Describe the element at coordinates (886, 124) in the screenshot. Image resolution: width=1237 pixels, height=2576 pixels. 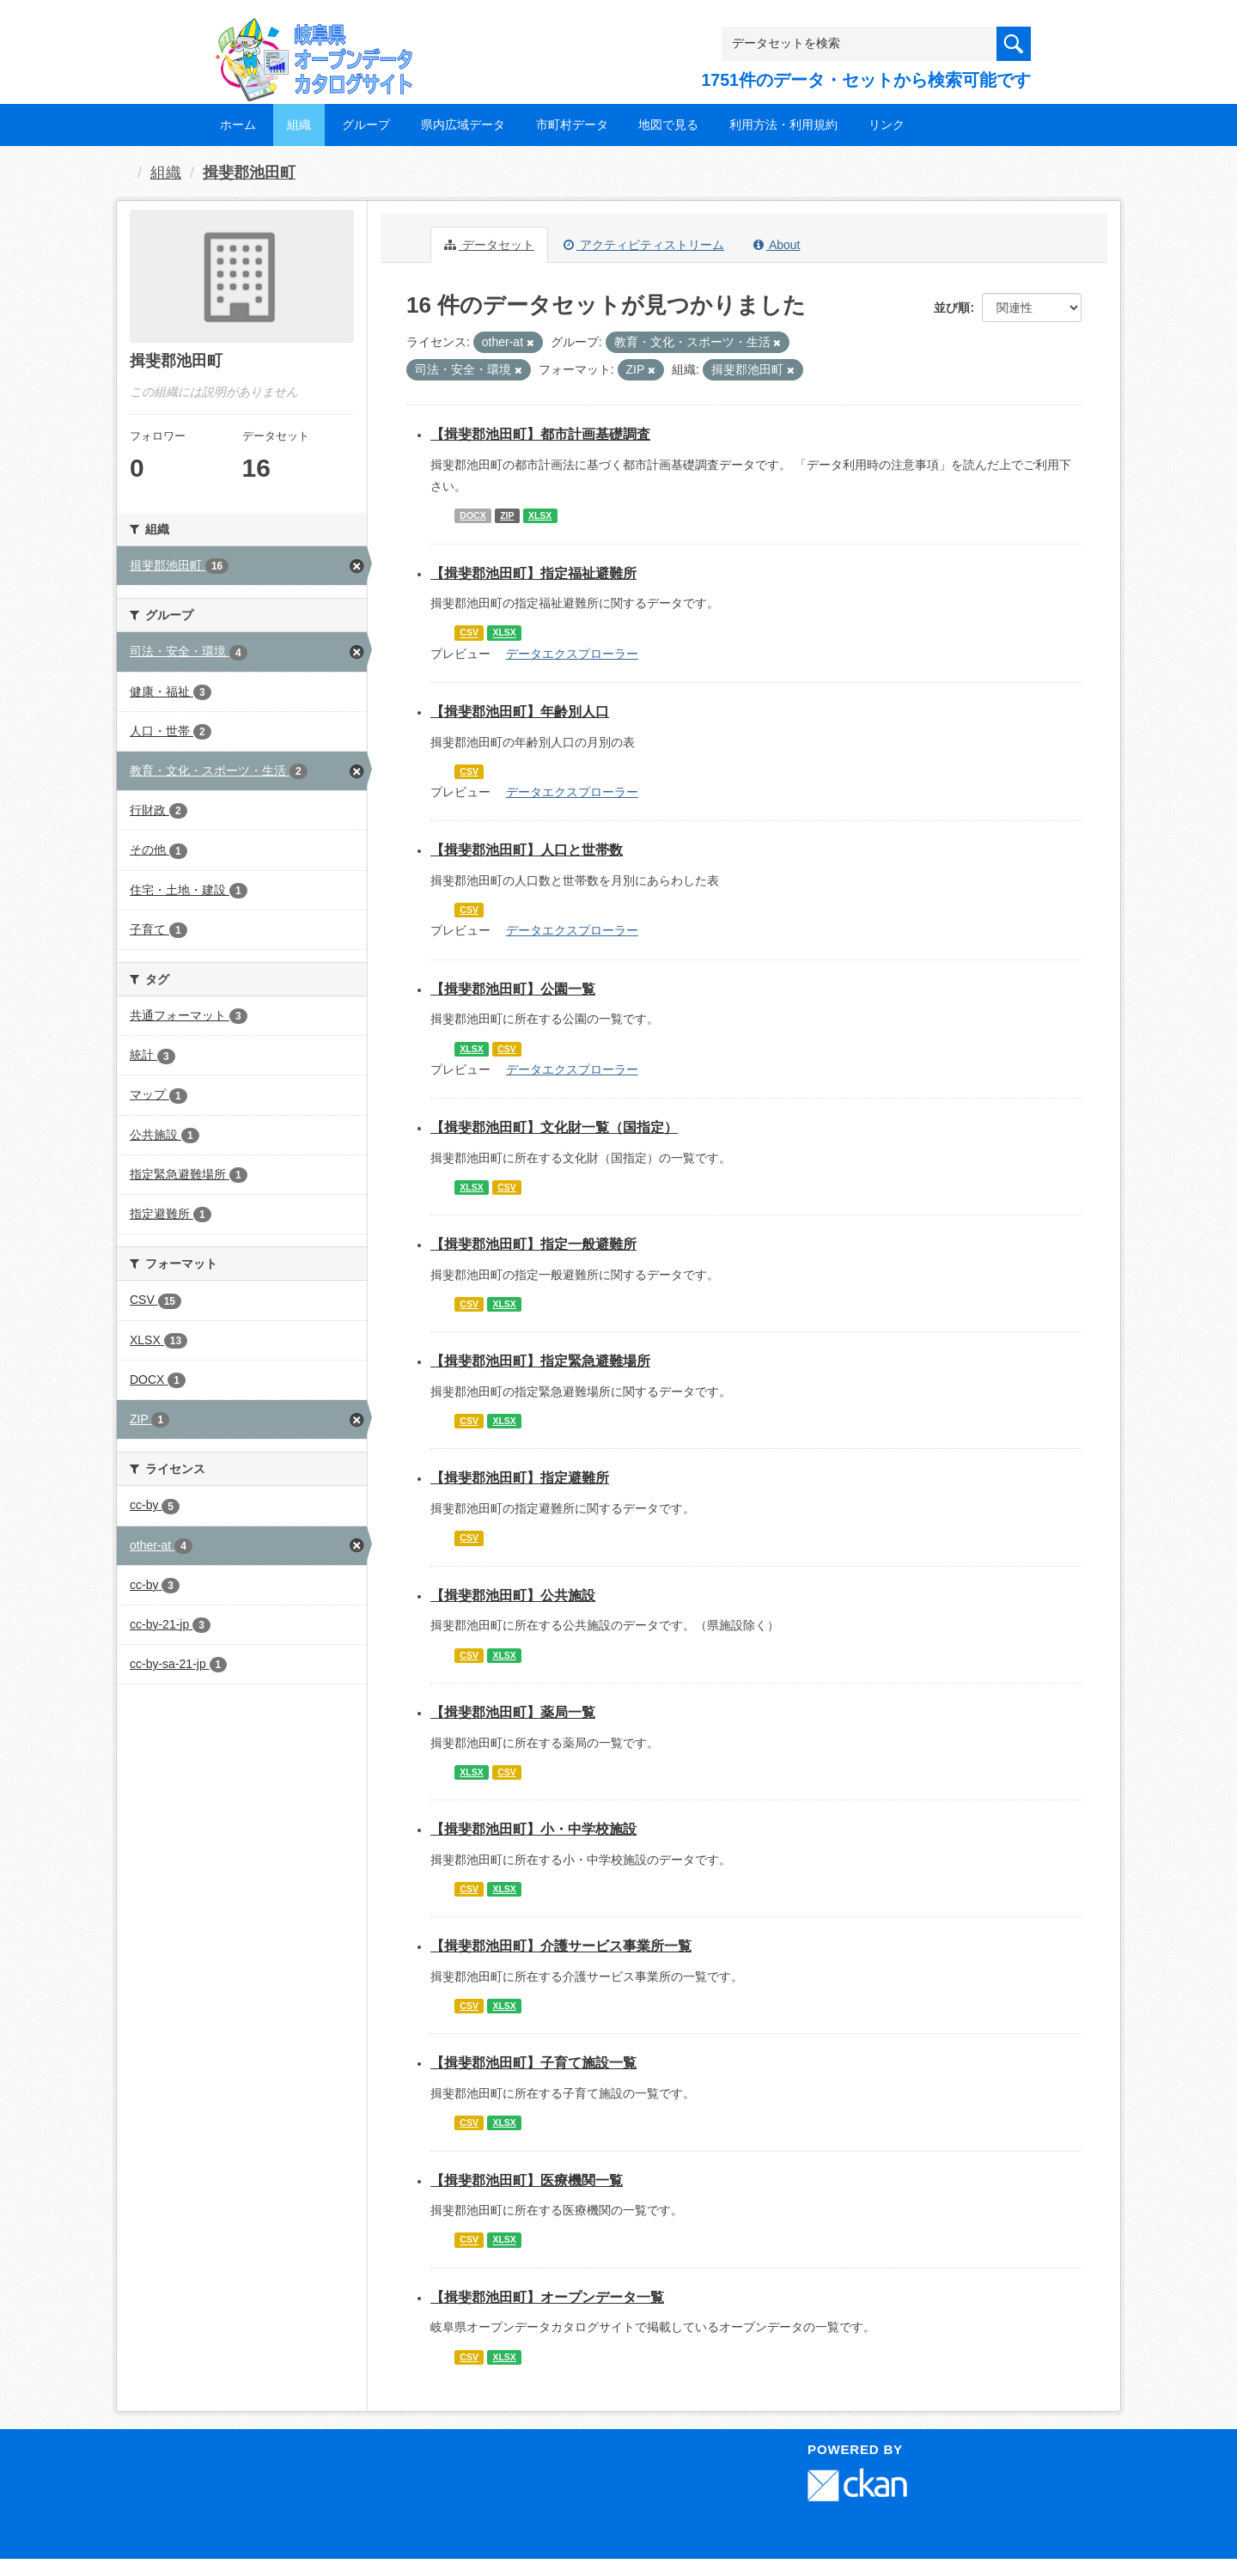
I see `リンク` at that location.